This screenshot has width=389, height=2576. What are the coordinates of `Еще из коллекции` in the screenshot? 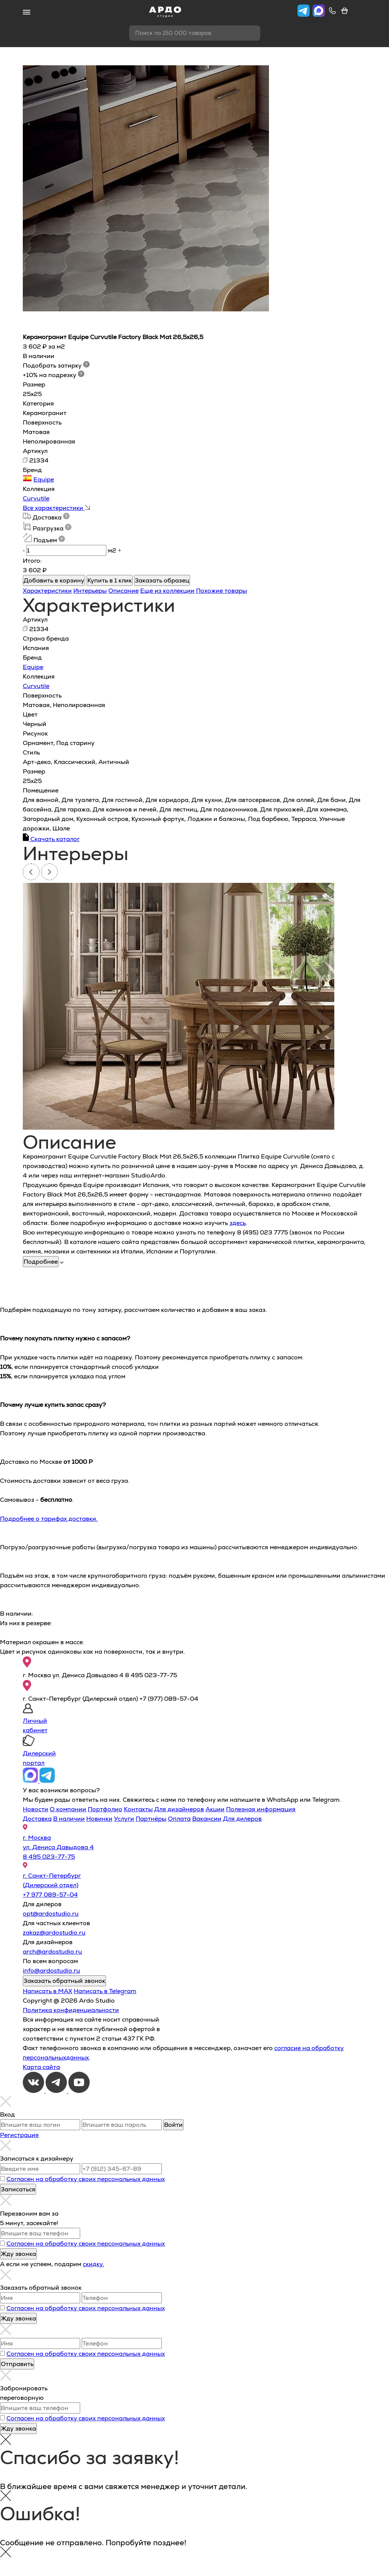 It's located at (167, 591).